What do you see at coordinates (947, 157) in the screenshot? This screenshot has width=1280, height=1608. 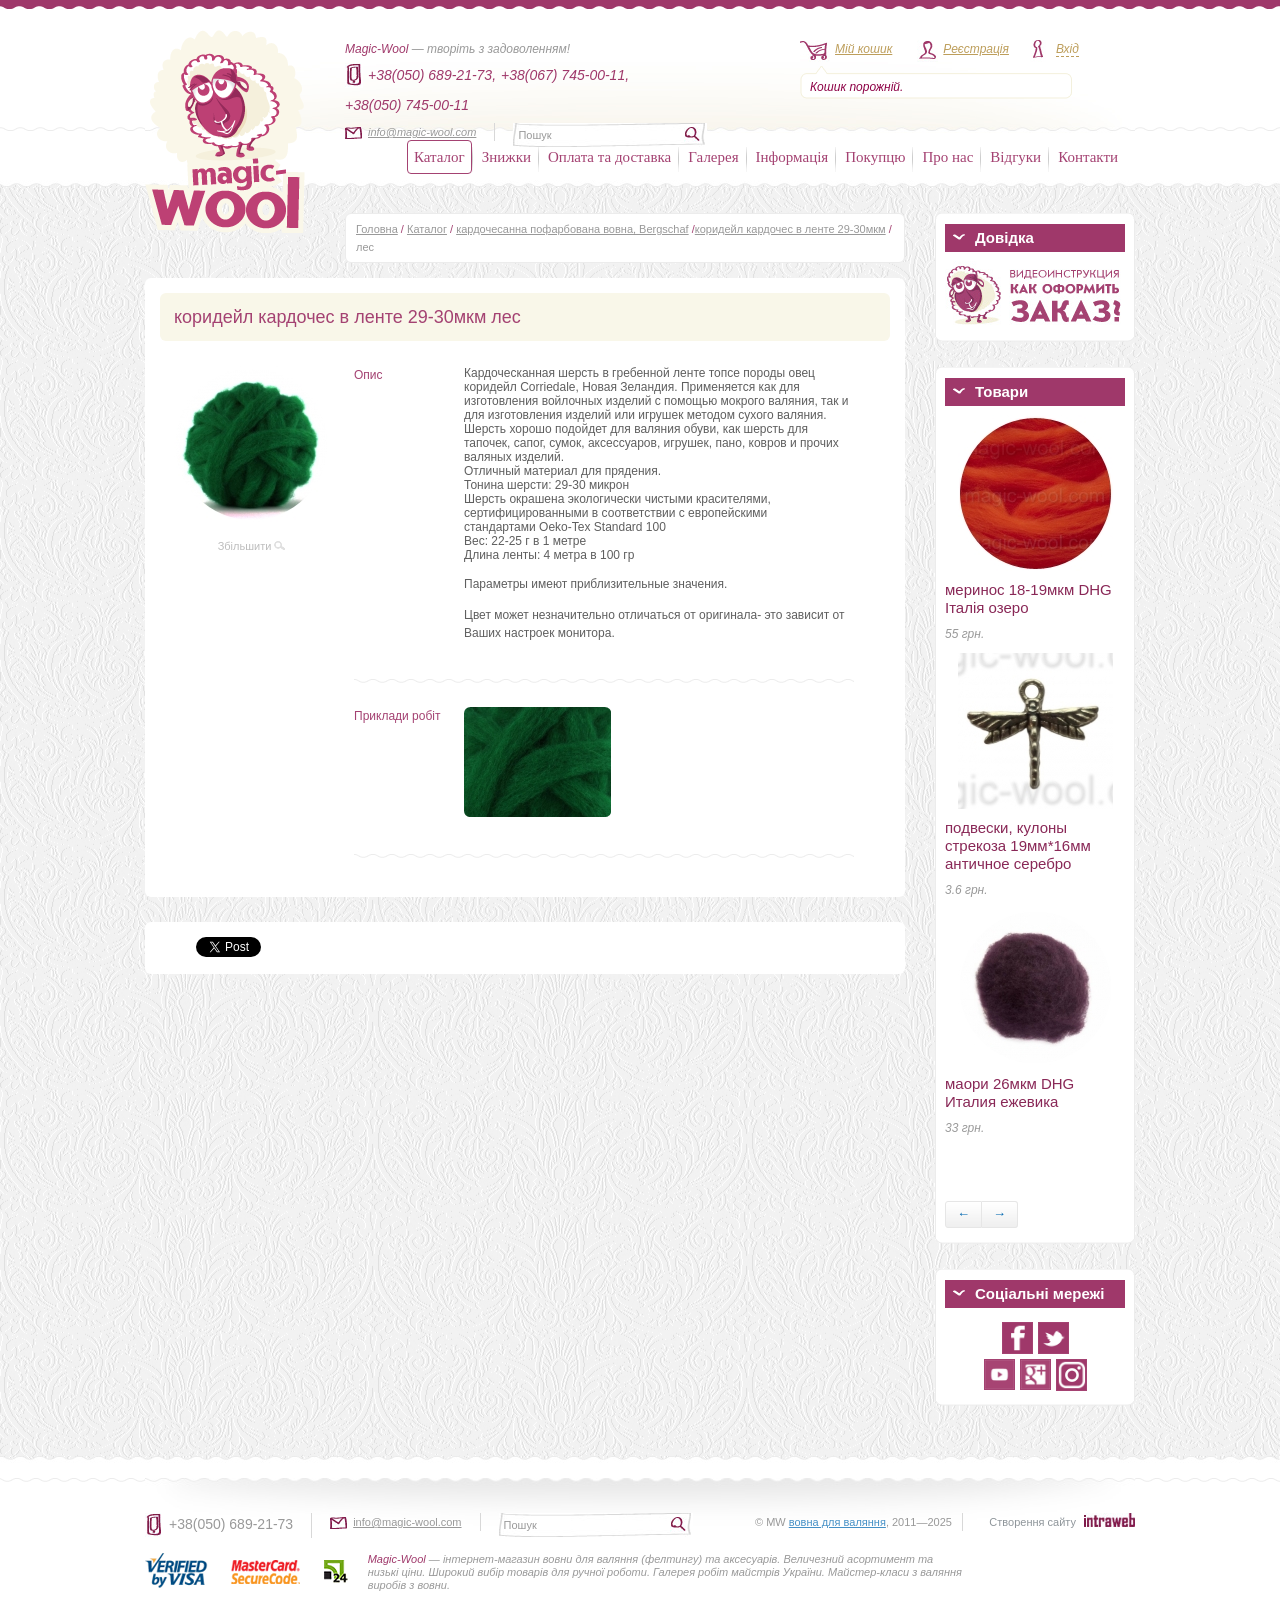 I see `Про нас` at bounding box center [947, 157].